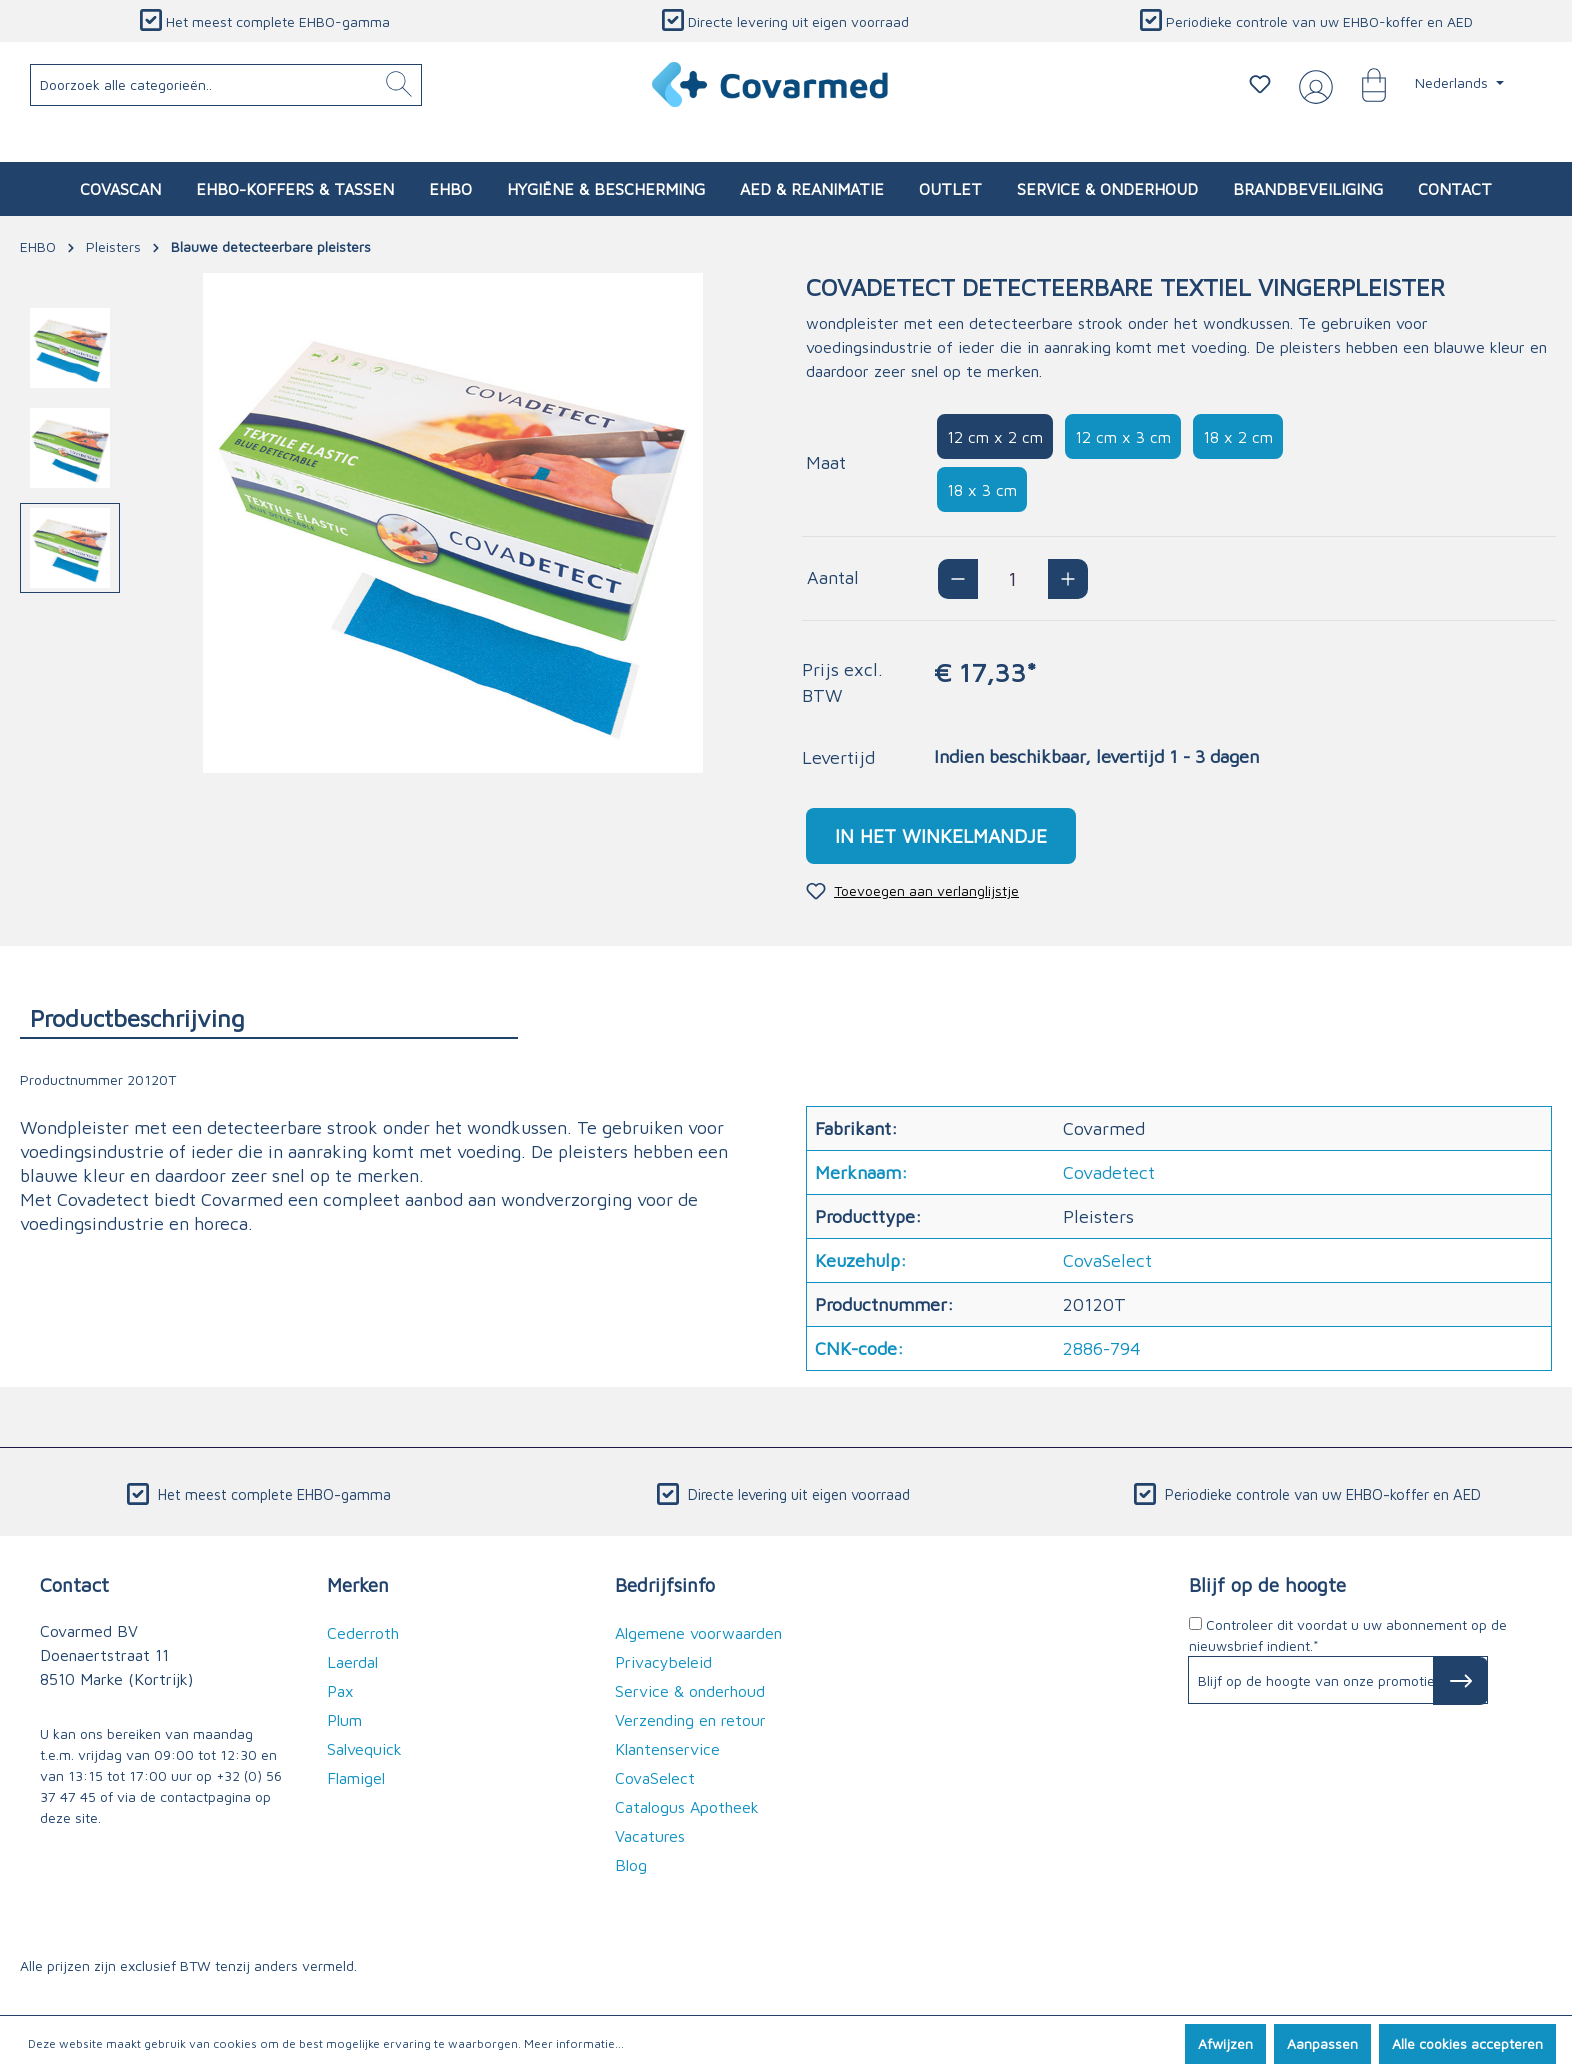  Describe the element at coordinates (269, 1017) in the screenshot. I see `[tab]` at that location.